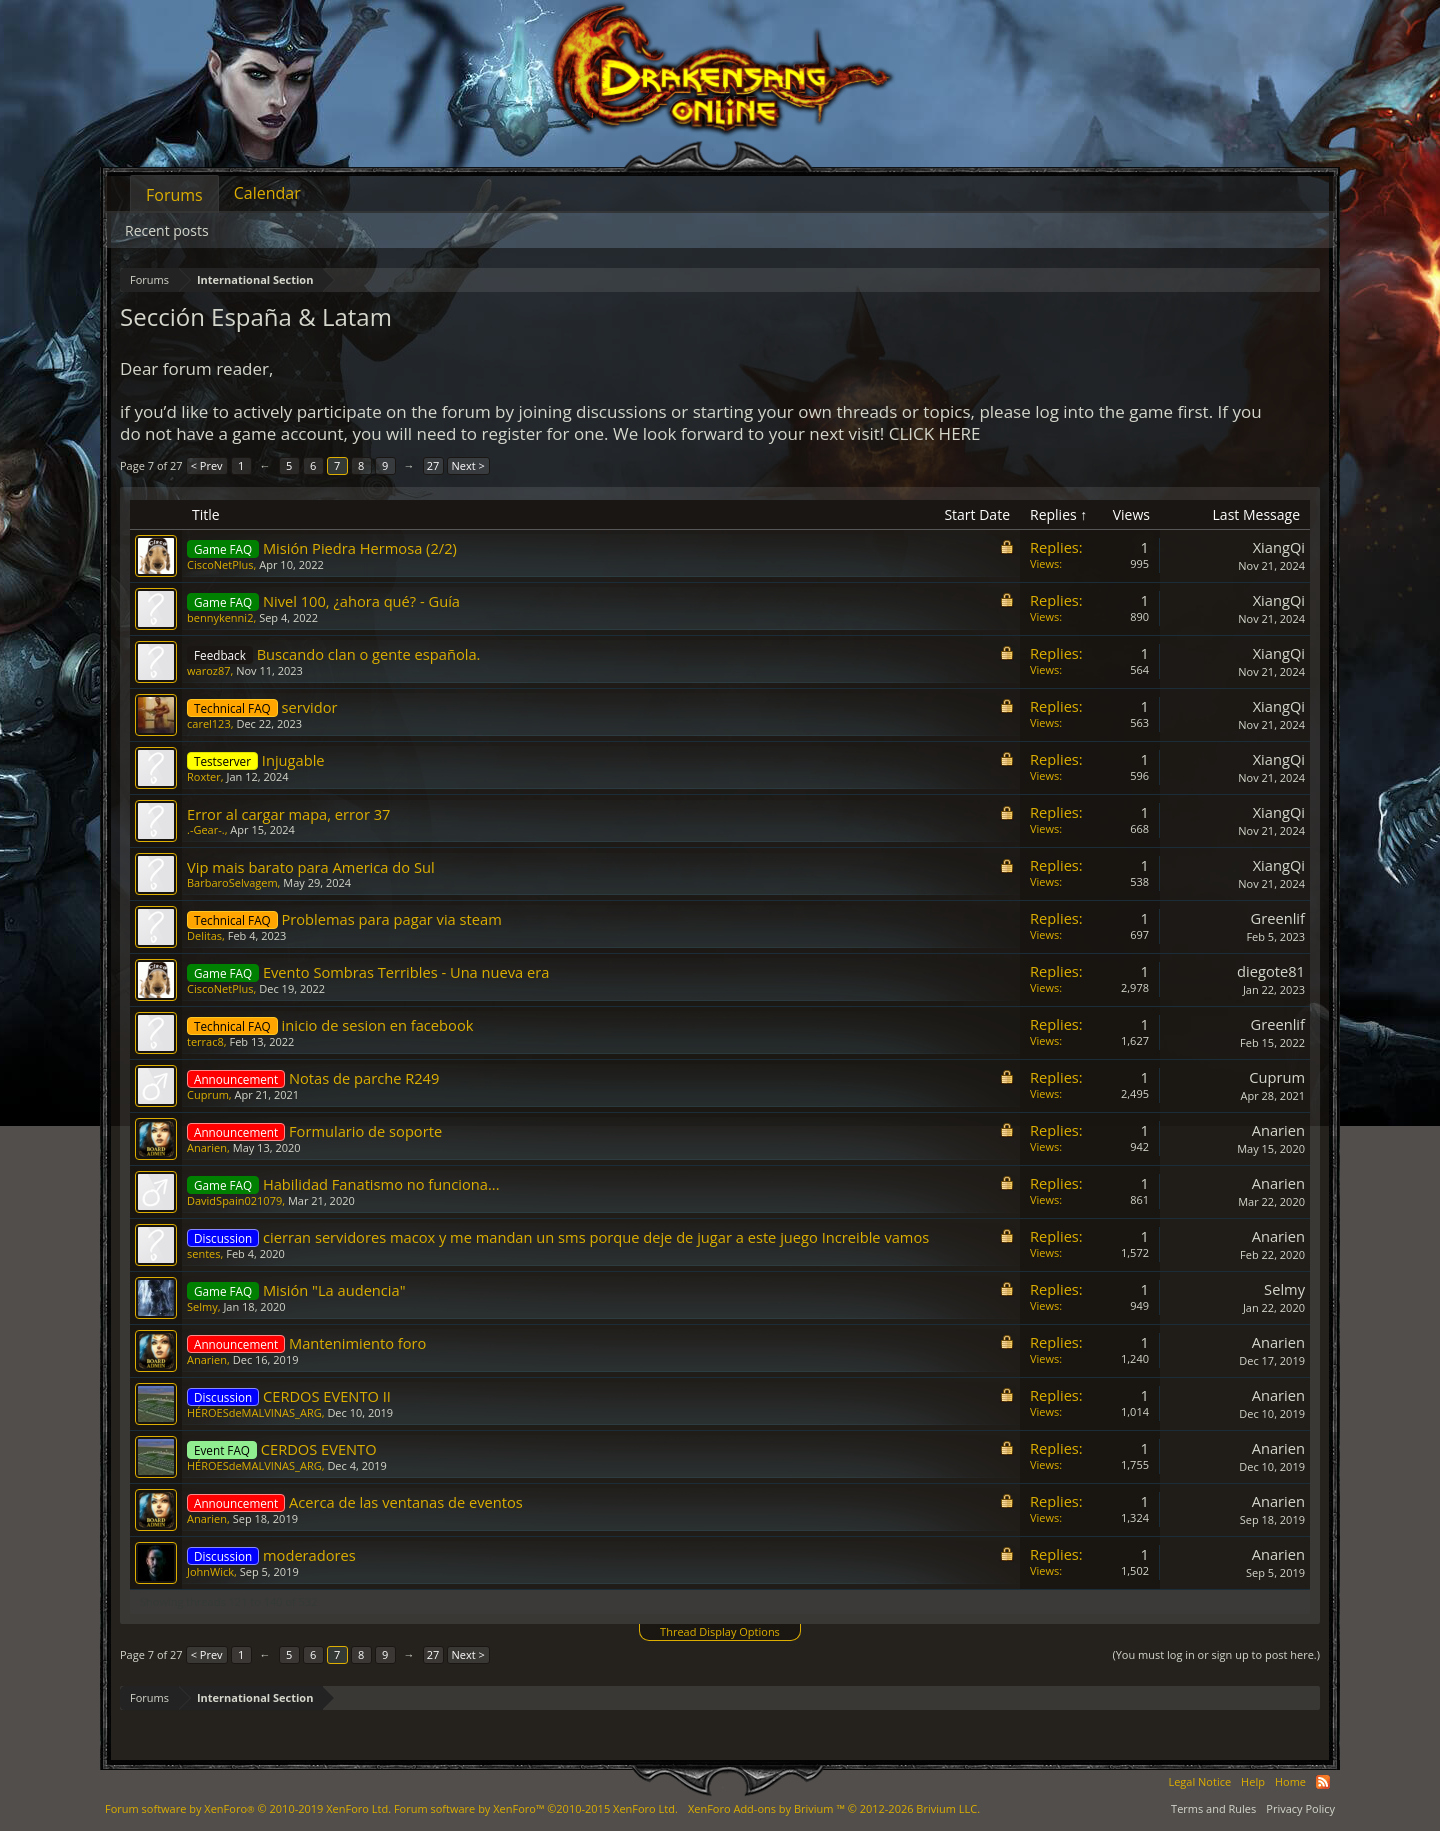 Image resolution: width=1440 pixels, height=1831 pixels. Describe the element at coordinates (319, 1449) in the screenshot. I see `CERDOS EVENTO` at that location.